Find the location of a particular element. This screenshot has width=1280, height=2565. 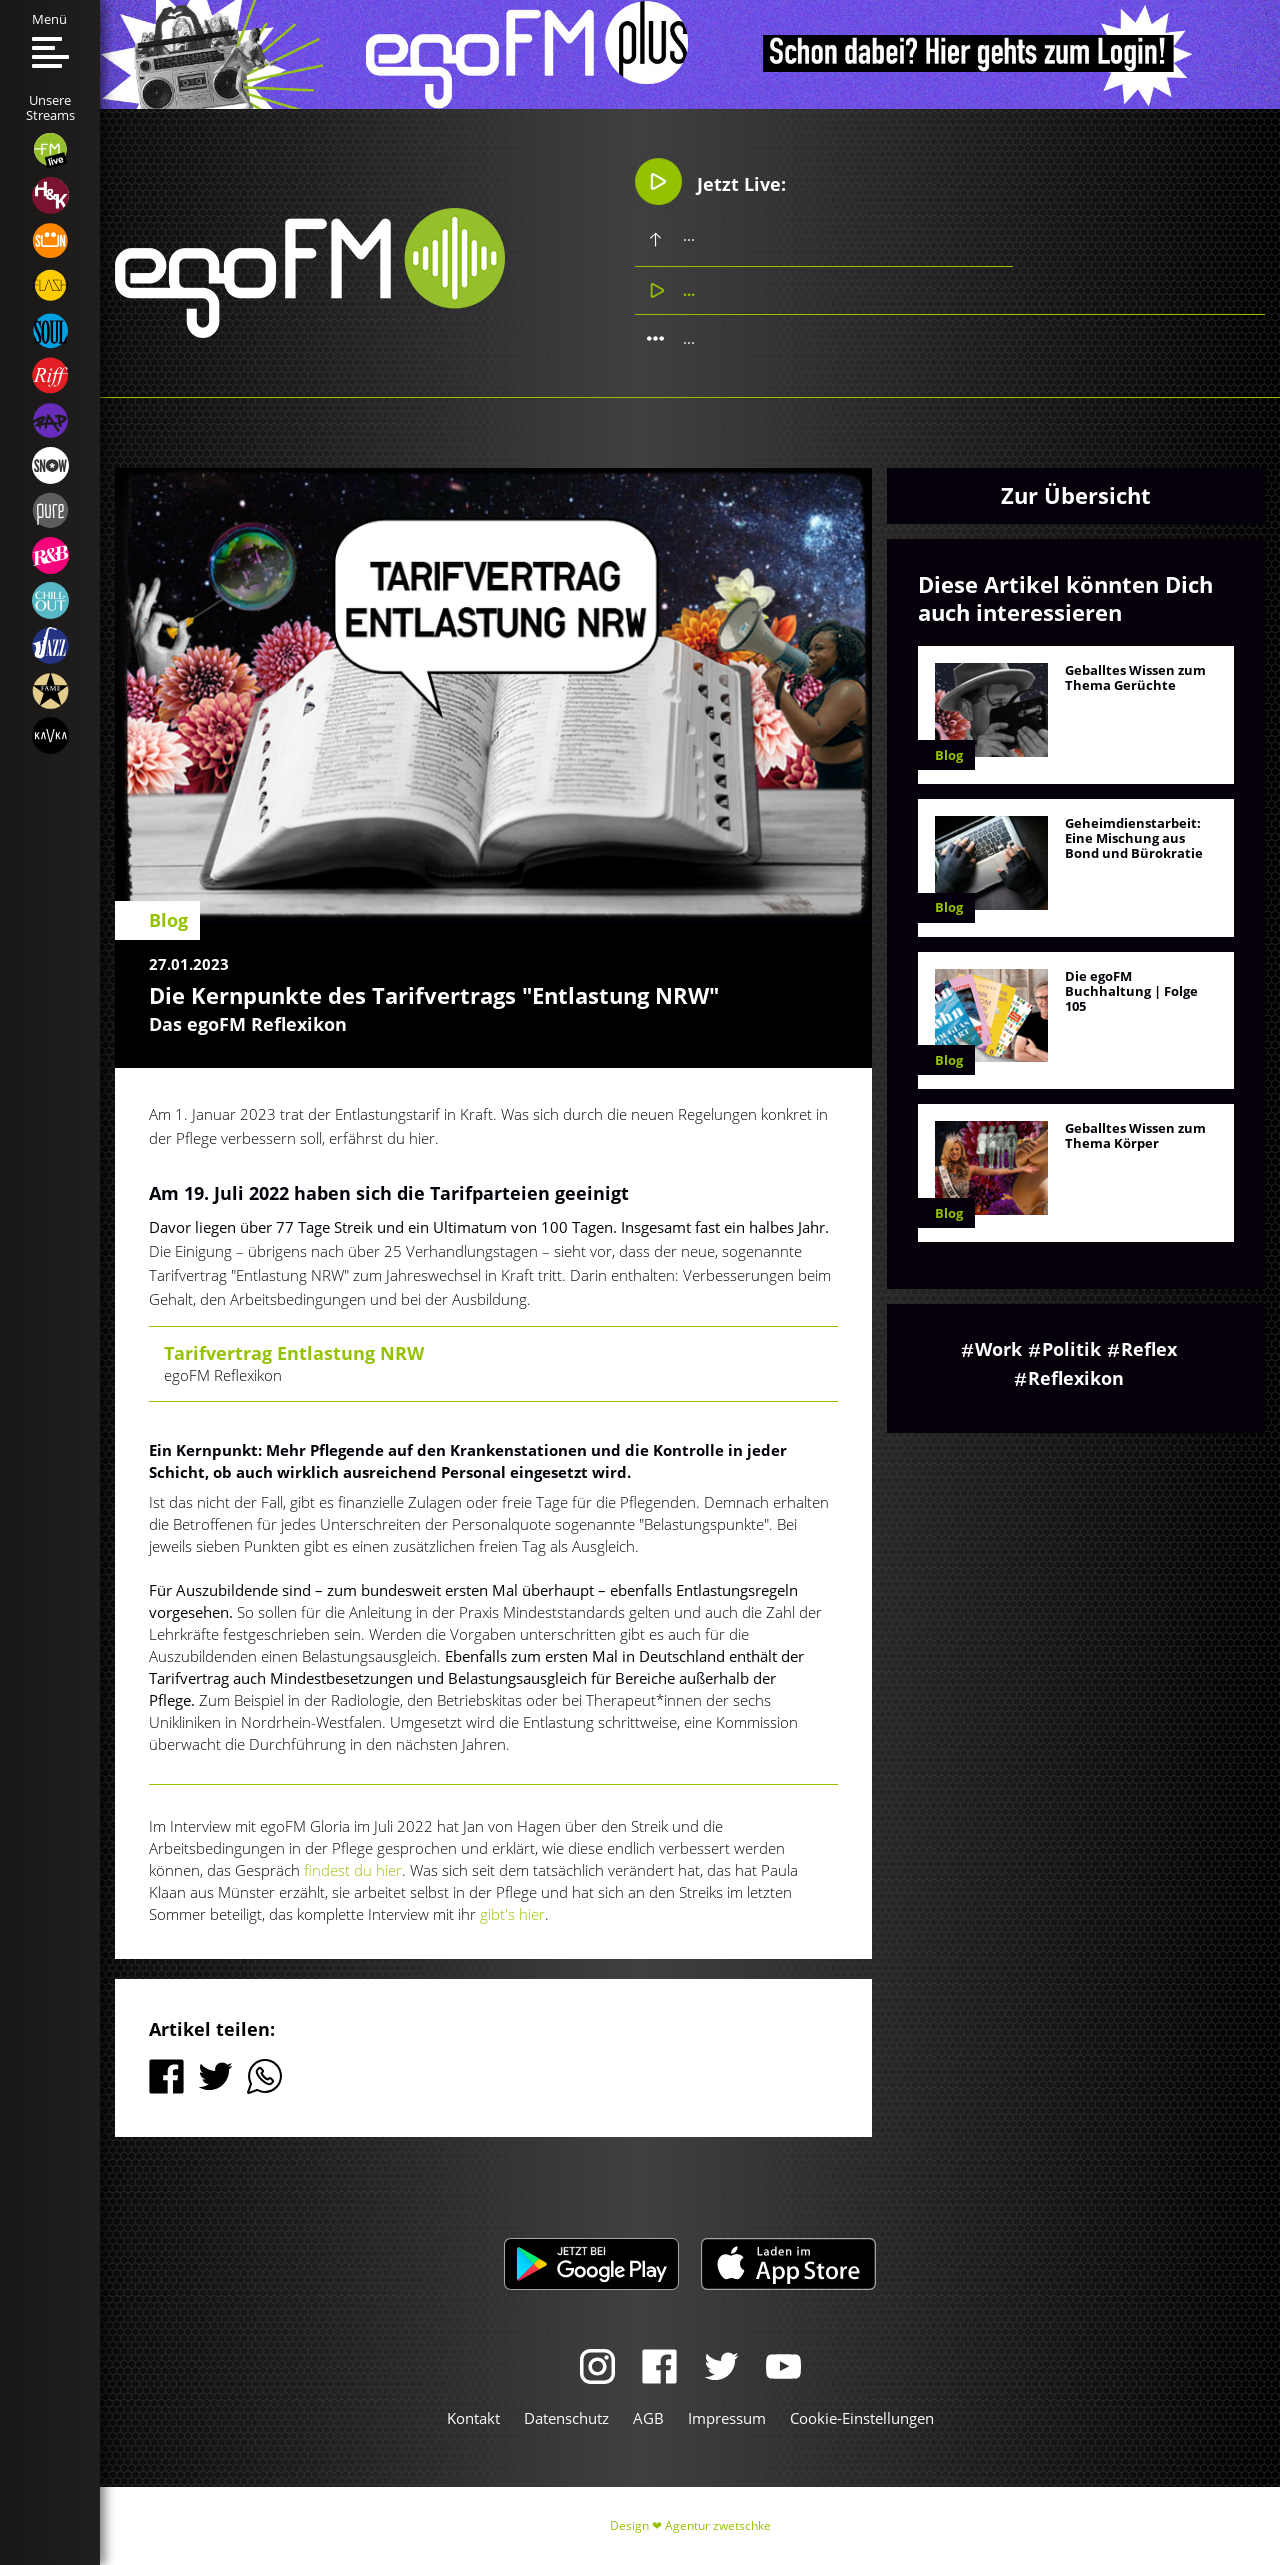

Reflex is located at coordinates (1149, 1349).